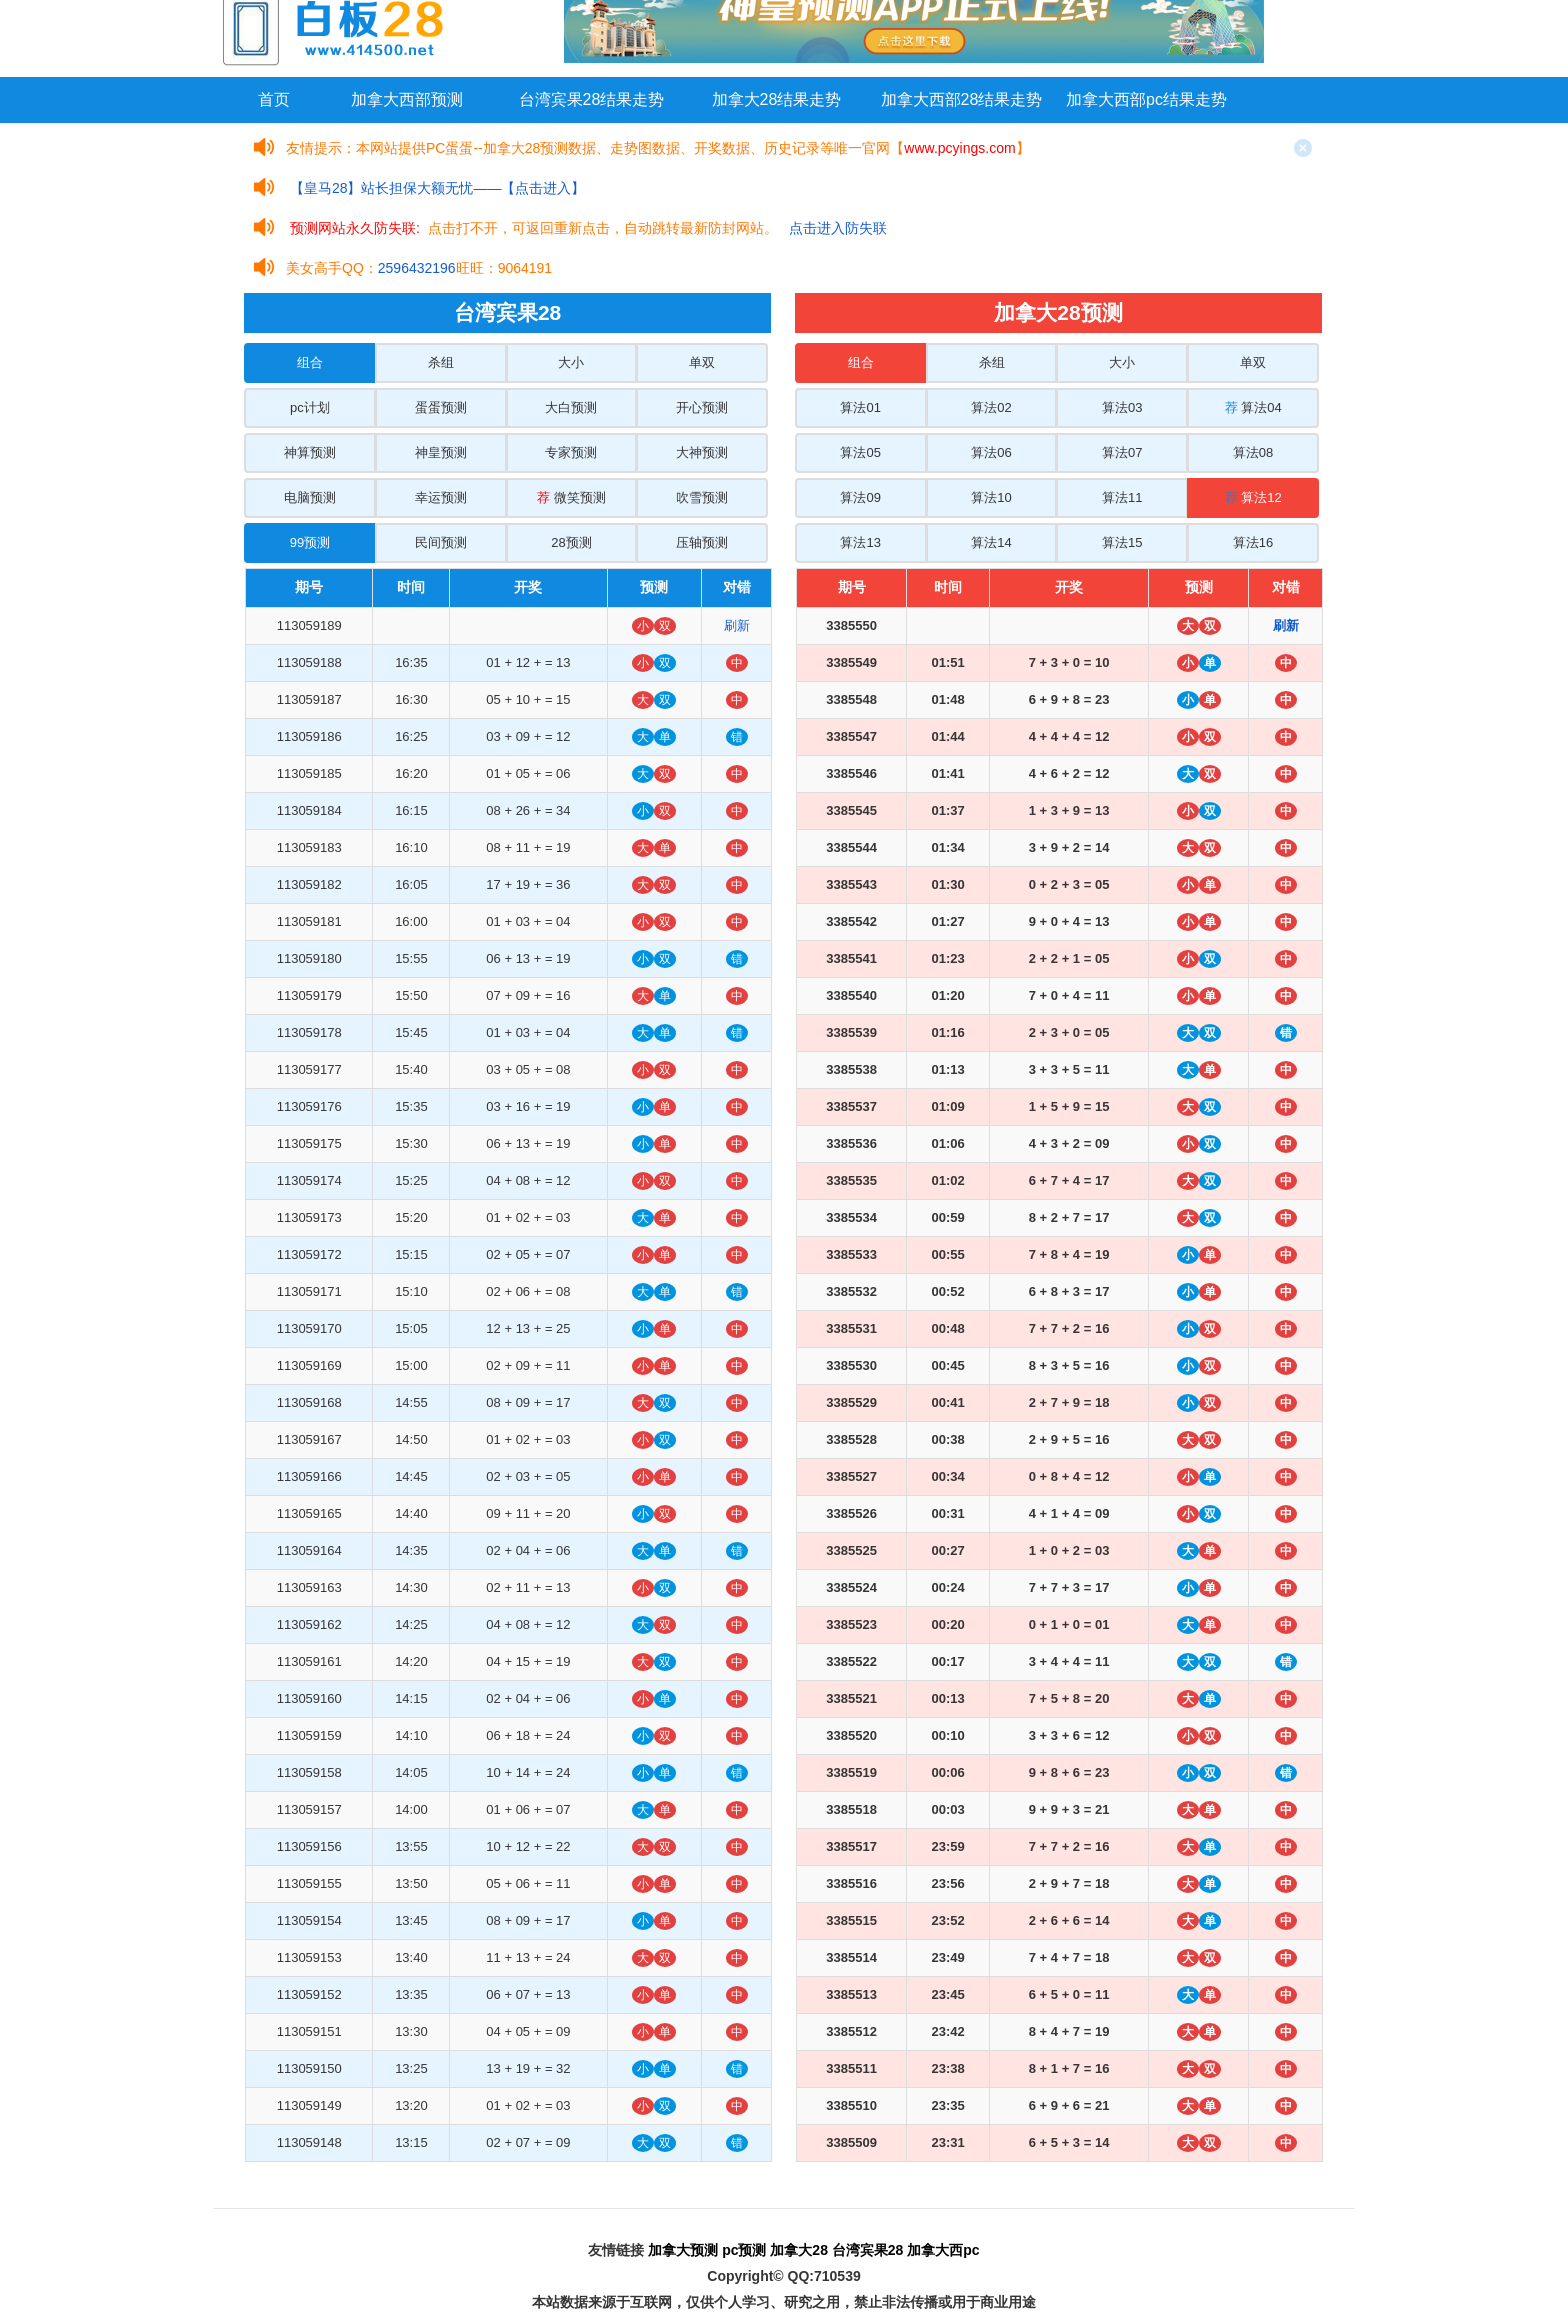 This screenshot has height=2323, width=1568. Describe the element at coordinates (407, 99) in the screenshot. I see `加拿大西部预测` at that location.